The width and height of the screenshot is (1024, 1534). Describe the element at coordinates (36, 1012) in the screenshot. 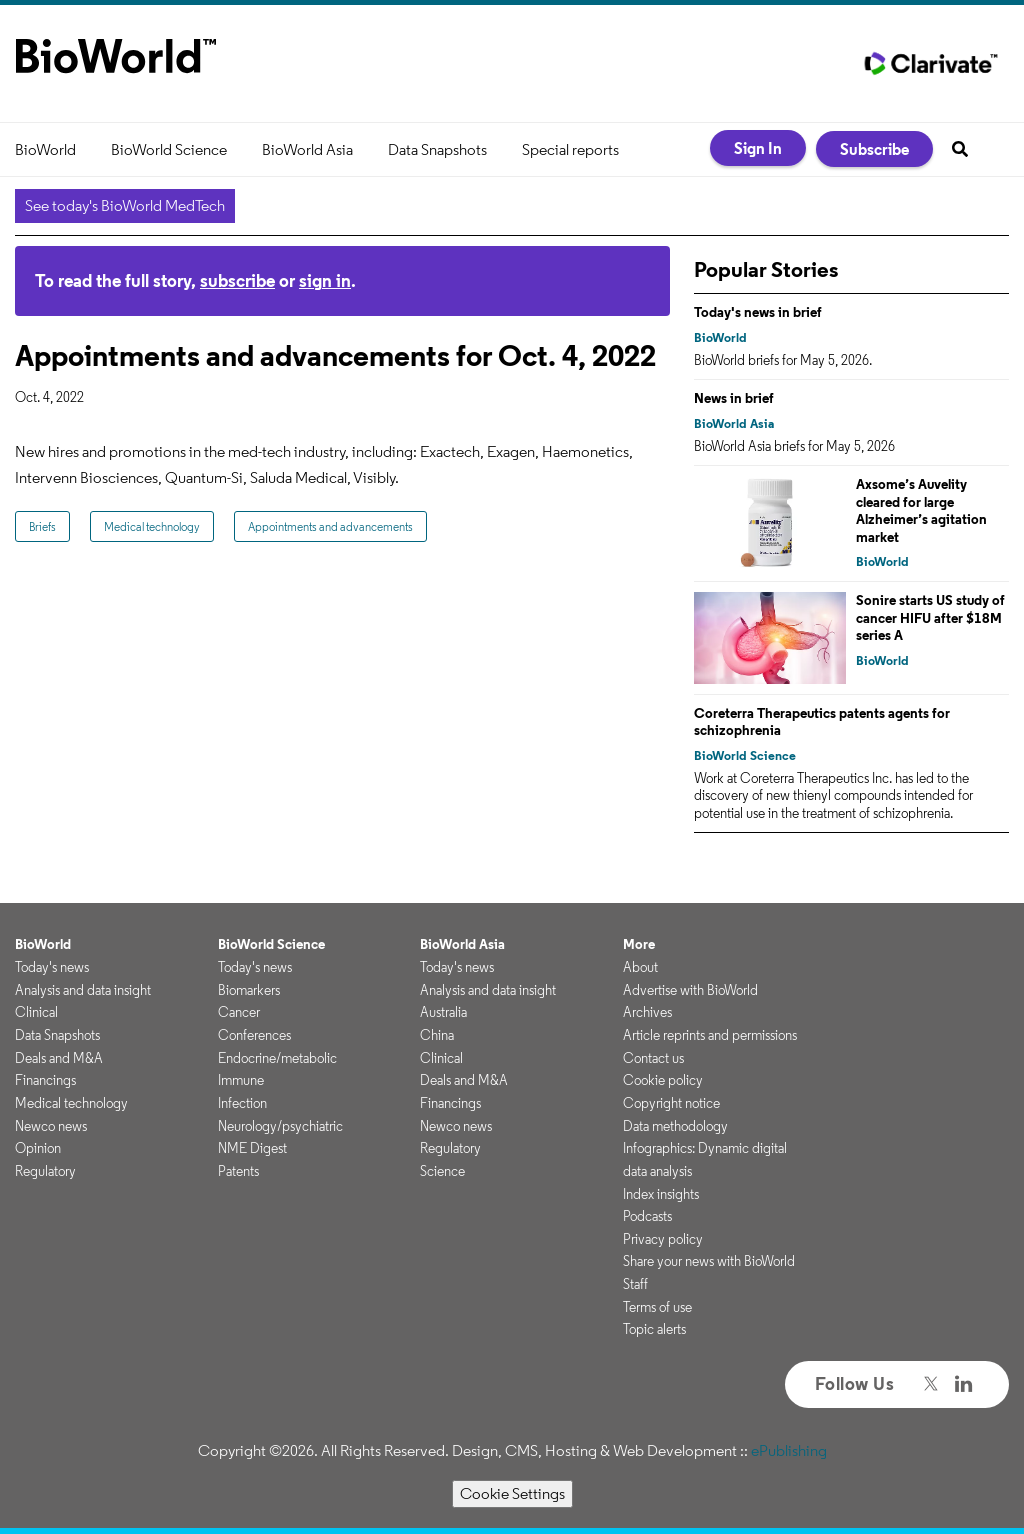

I see `Clinical` at that location.